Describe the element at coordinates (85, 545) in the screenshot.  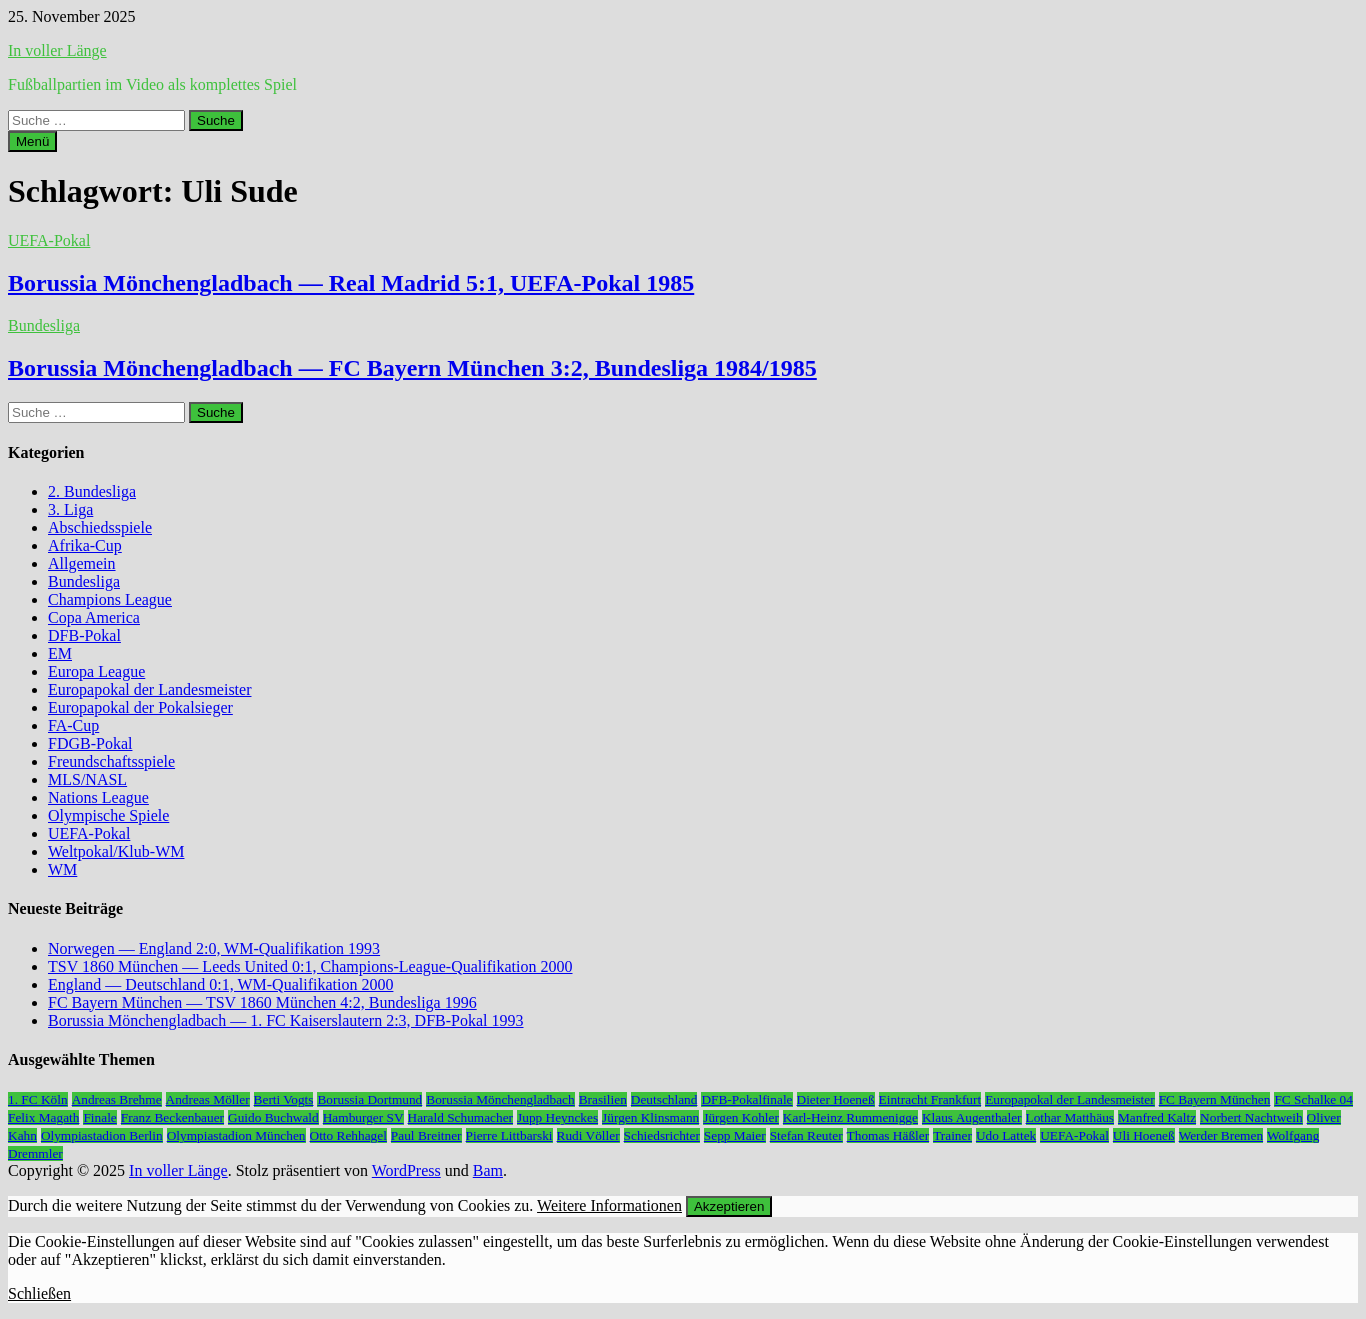
I see `Afrika-Cup` at that location.